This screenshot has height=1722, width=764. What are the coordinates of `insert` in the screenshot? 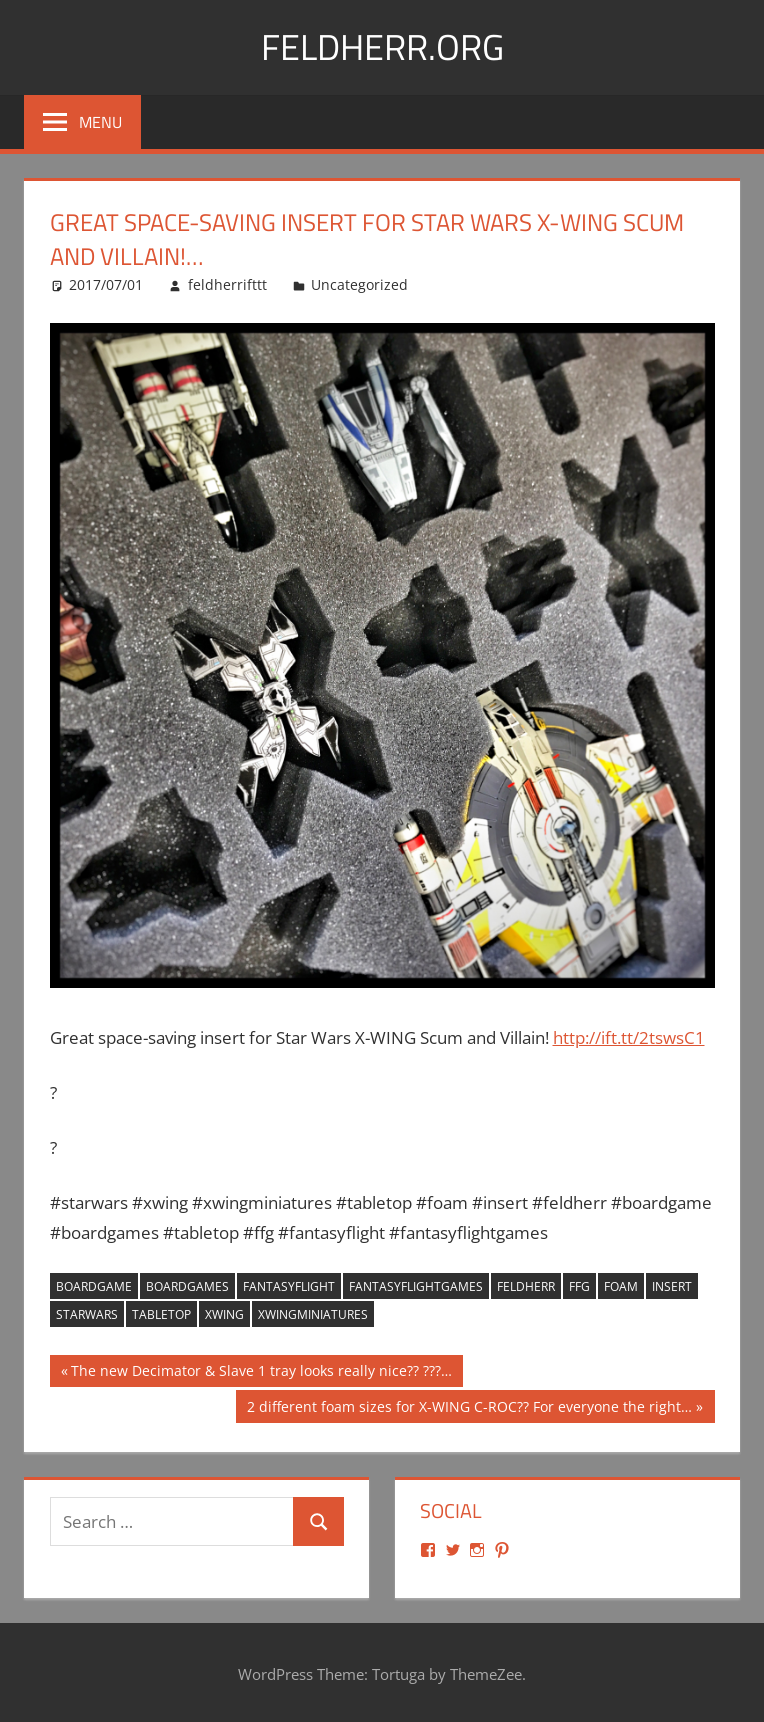 It's located at (672, 1286).